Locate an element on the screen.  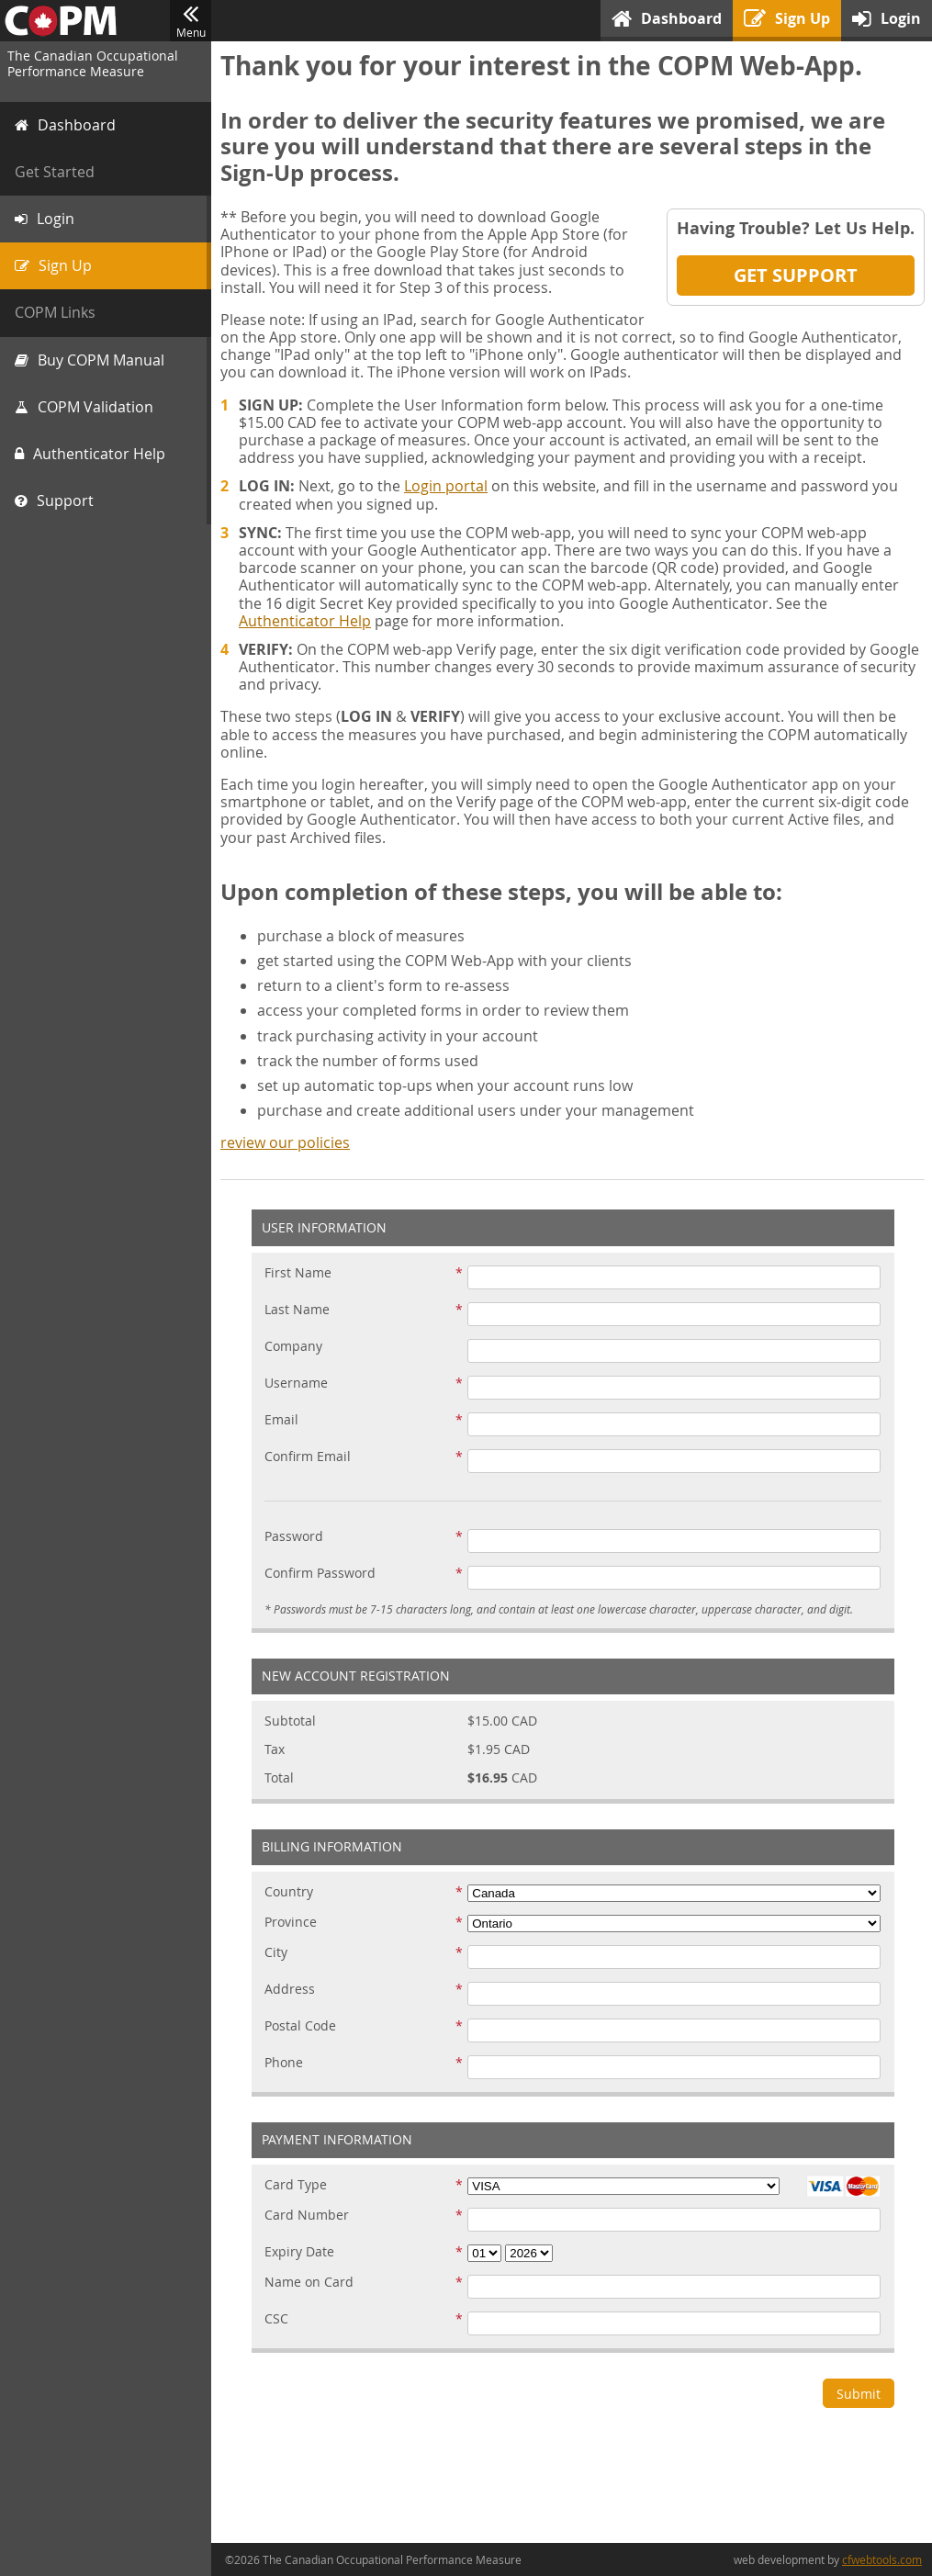
Password is located at coordinates (293, 1537).